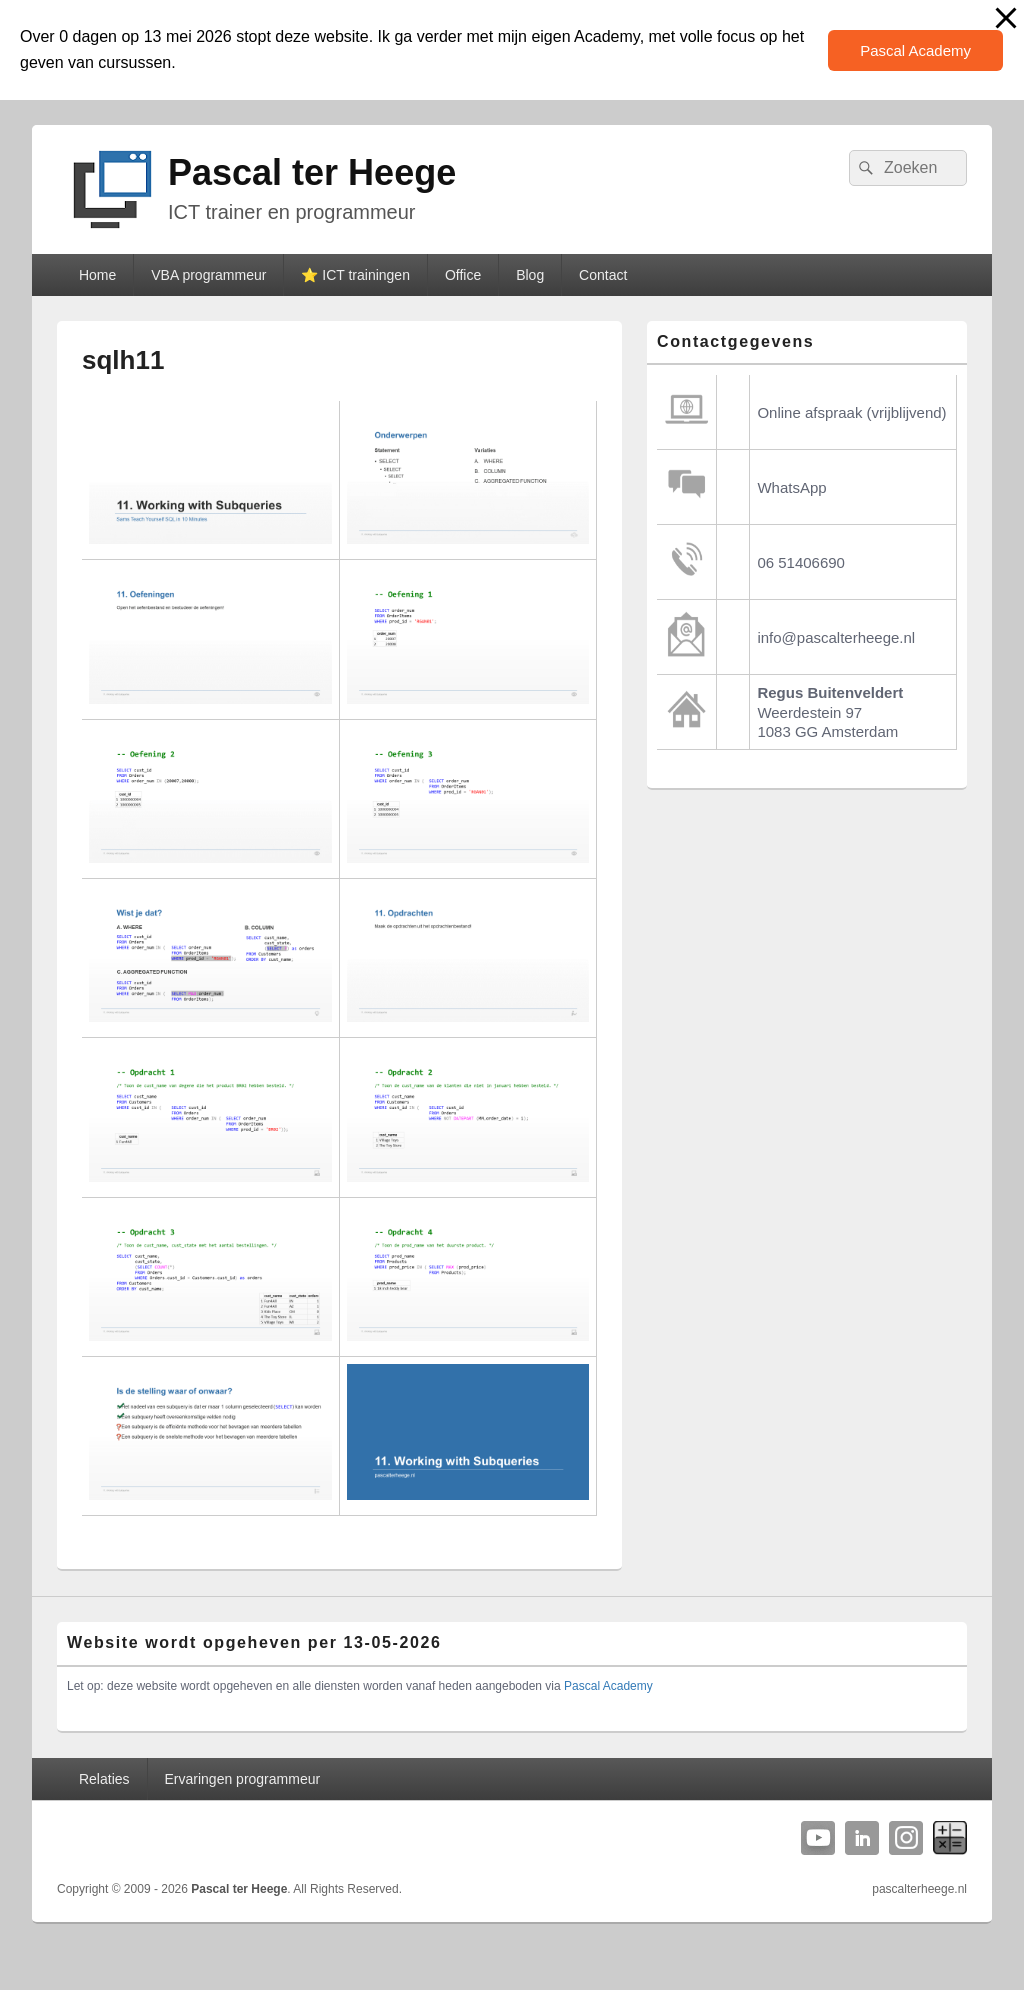  Describe the element at coordinates (906, 1838) in the screenshot. I see `Instagram` at that location.